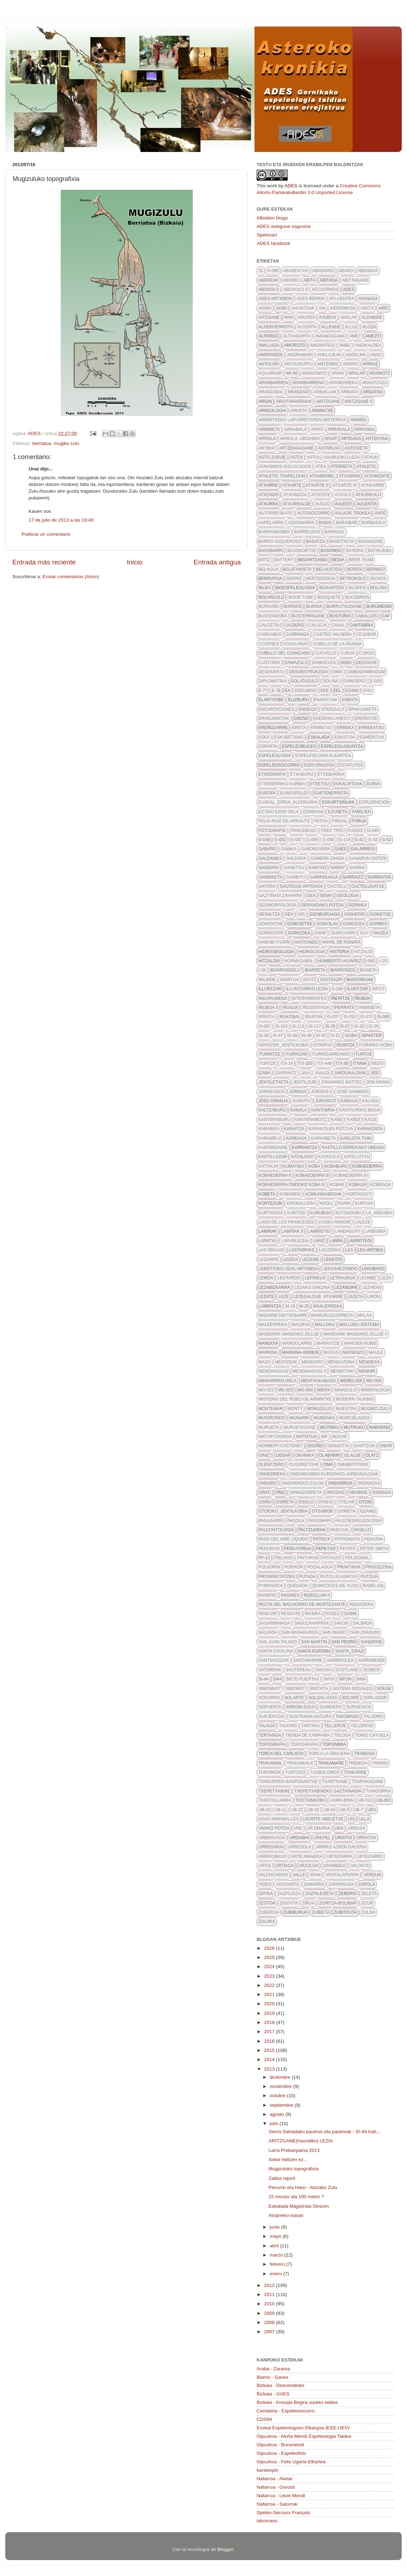 The width and height of the screenshot is (407, 2576). I want to click on athletic txapeldun, so click(281, 476).